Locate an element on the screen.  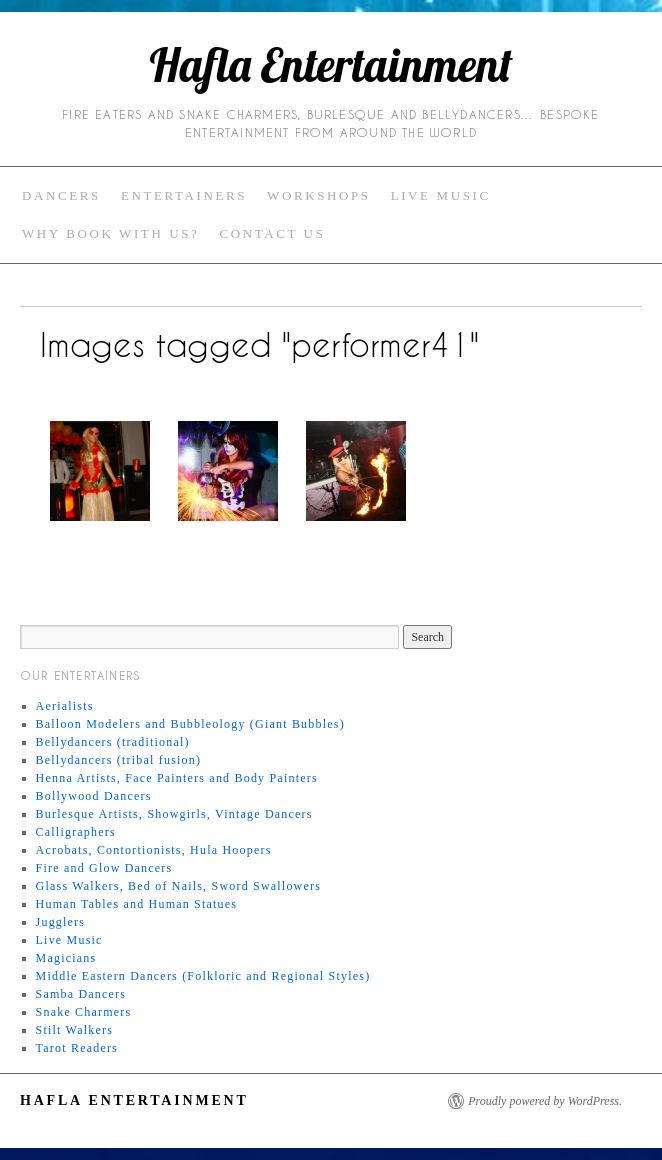
Samba Dancers is located at coordinates (81, 994).